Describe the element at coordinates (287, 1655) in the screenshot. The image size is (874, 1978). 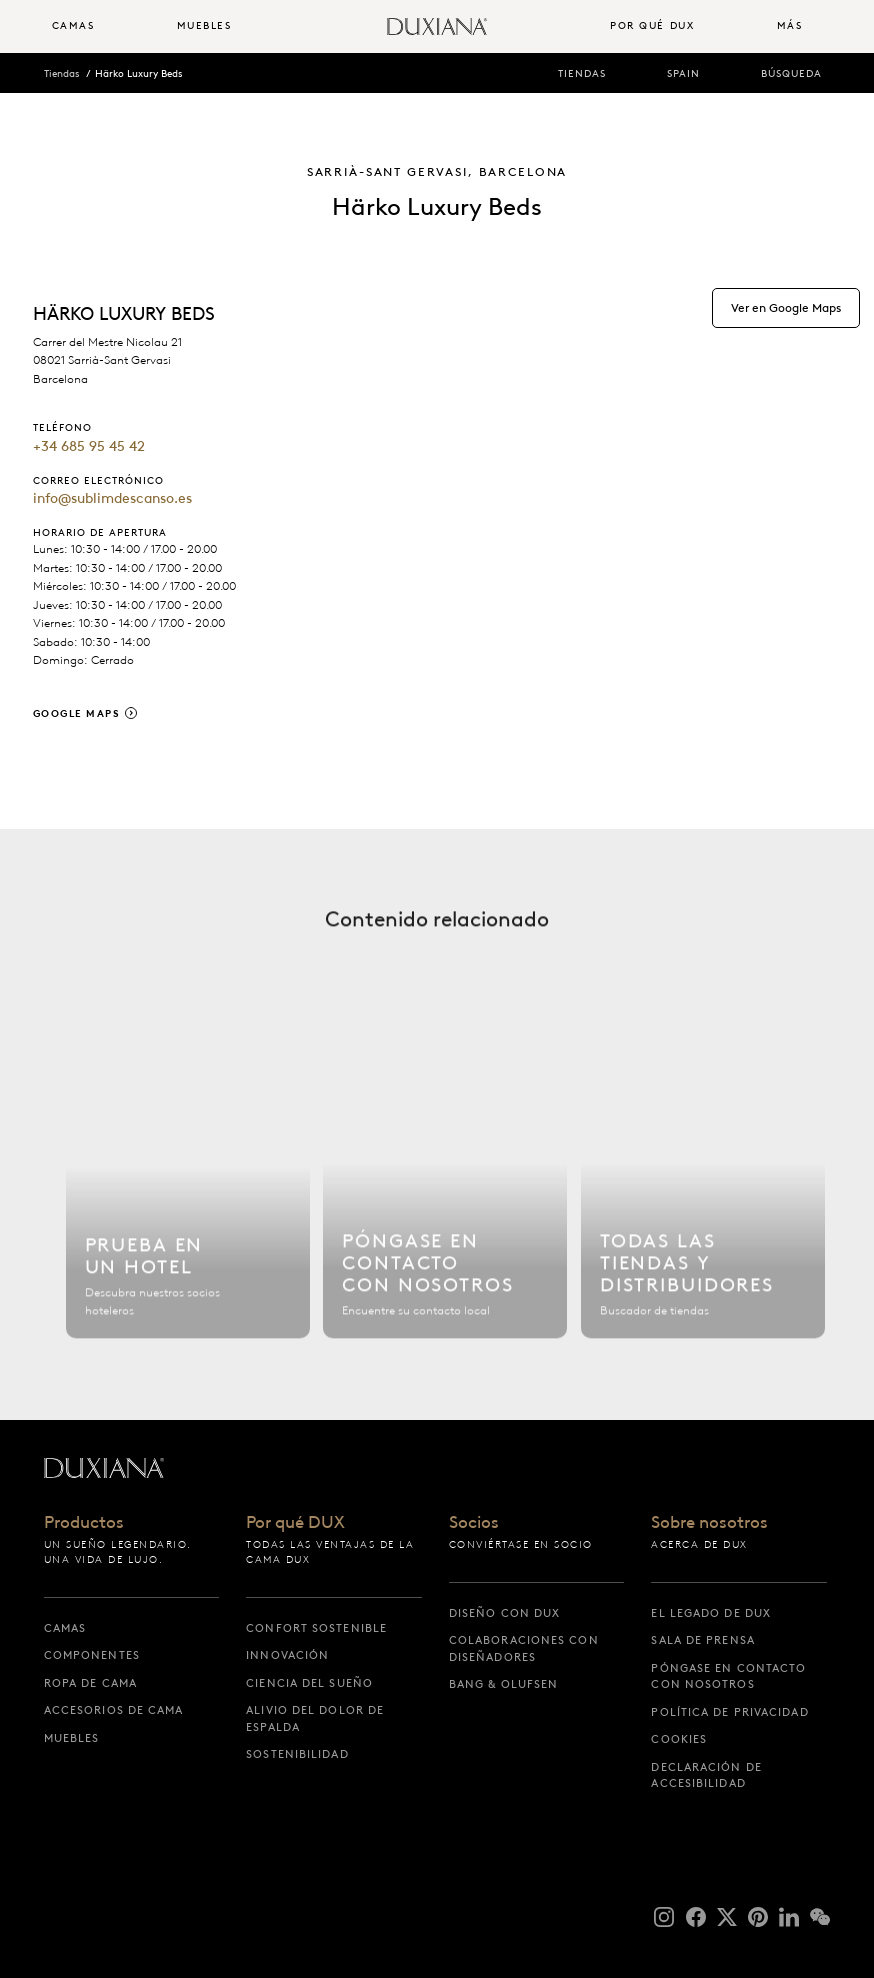
I see `Innovación [innovación]` at that location.